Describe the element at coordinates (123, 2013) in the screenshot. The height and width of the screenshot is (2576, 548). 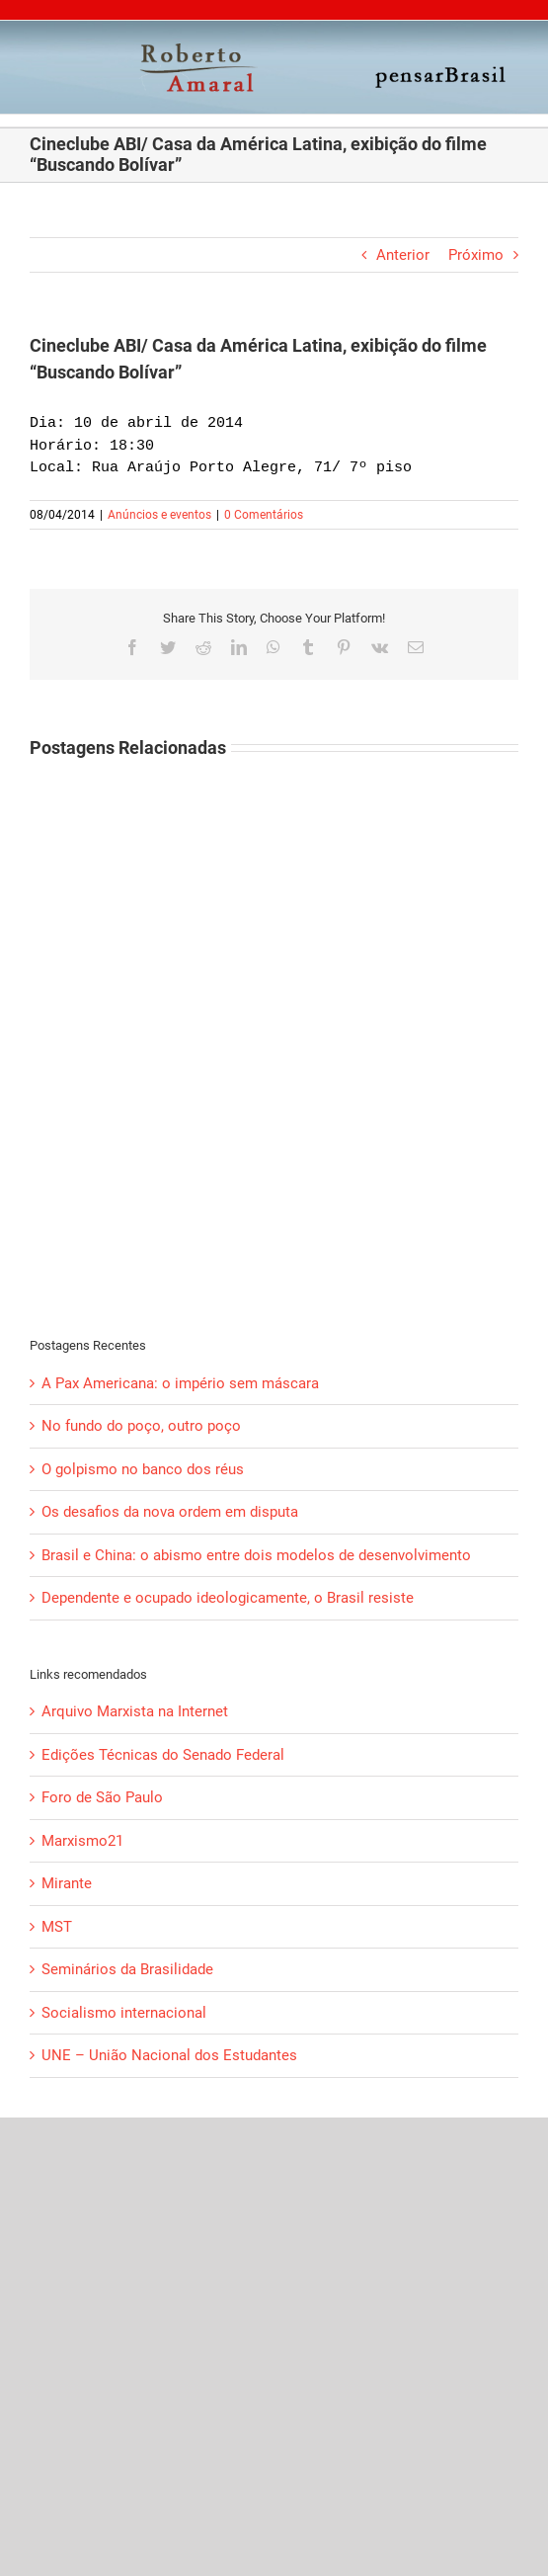
I see `Socialismo internacional` at that location.